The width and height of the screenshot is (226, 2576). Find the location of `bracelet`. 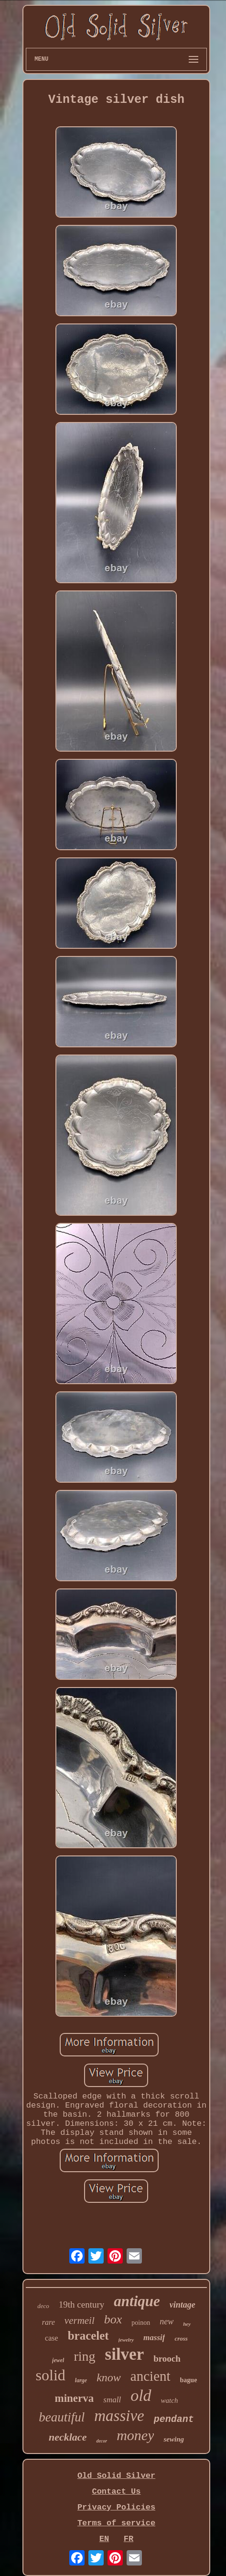

bracelet is located at coordinates (88, 2335).